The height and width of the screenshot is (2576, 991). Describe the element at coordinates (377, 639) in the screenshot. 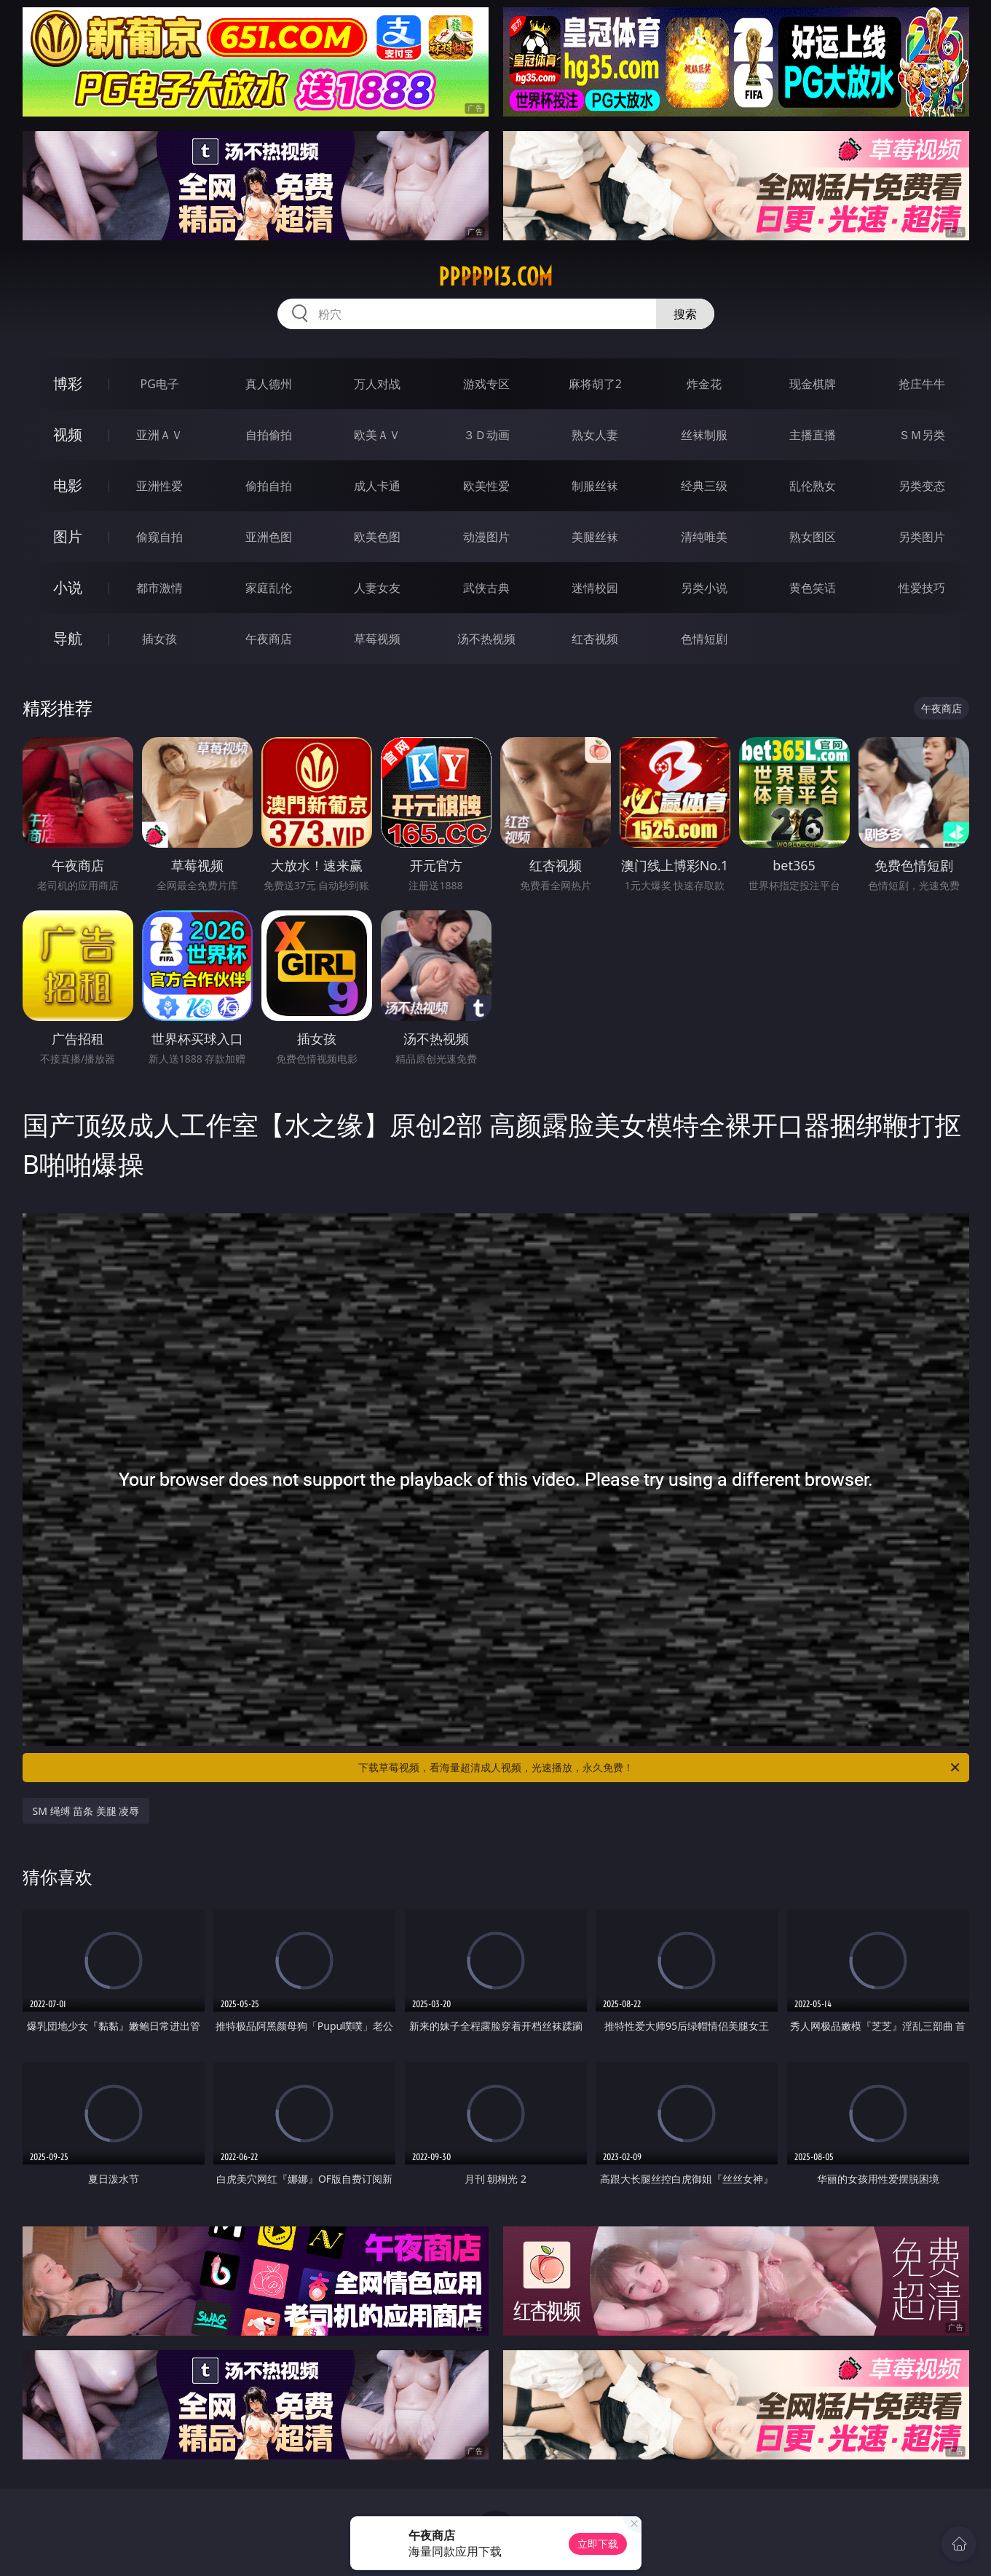

I see `草莓视频` at that location.